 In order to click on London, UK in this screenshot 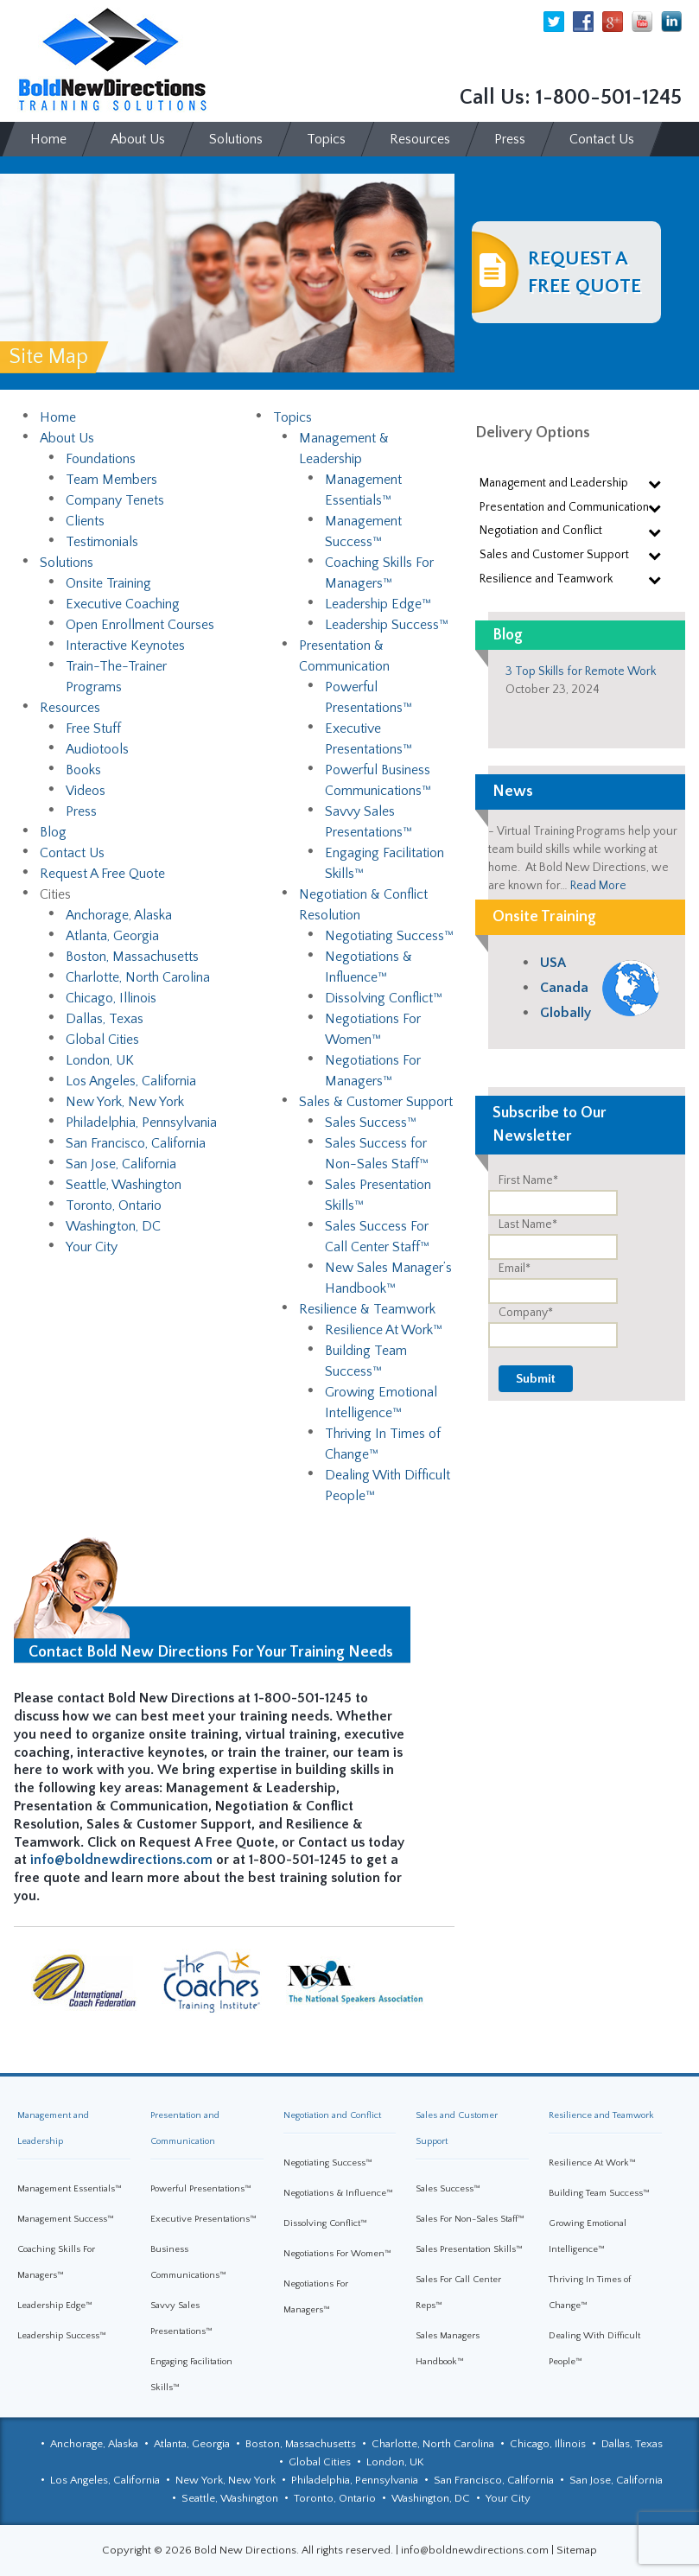, I will do `click(100, 1060)`.